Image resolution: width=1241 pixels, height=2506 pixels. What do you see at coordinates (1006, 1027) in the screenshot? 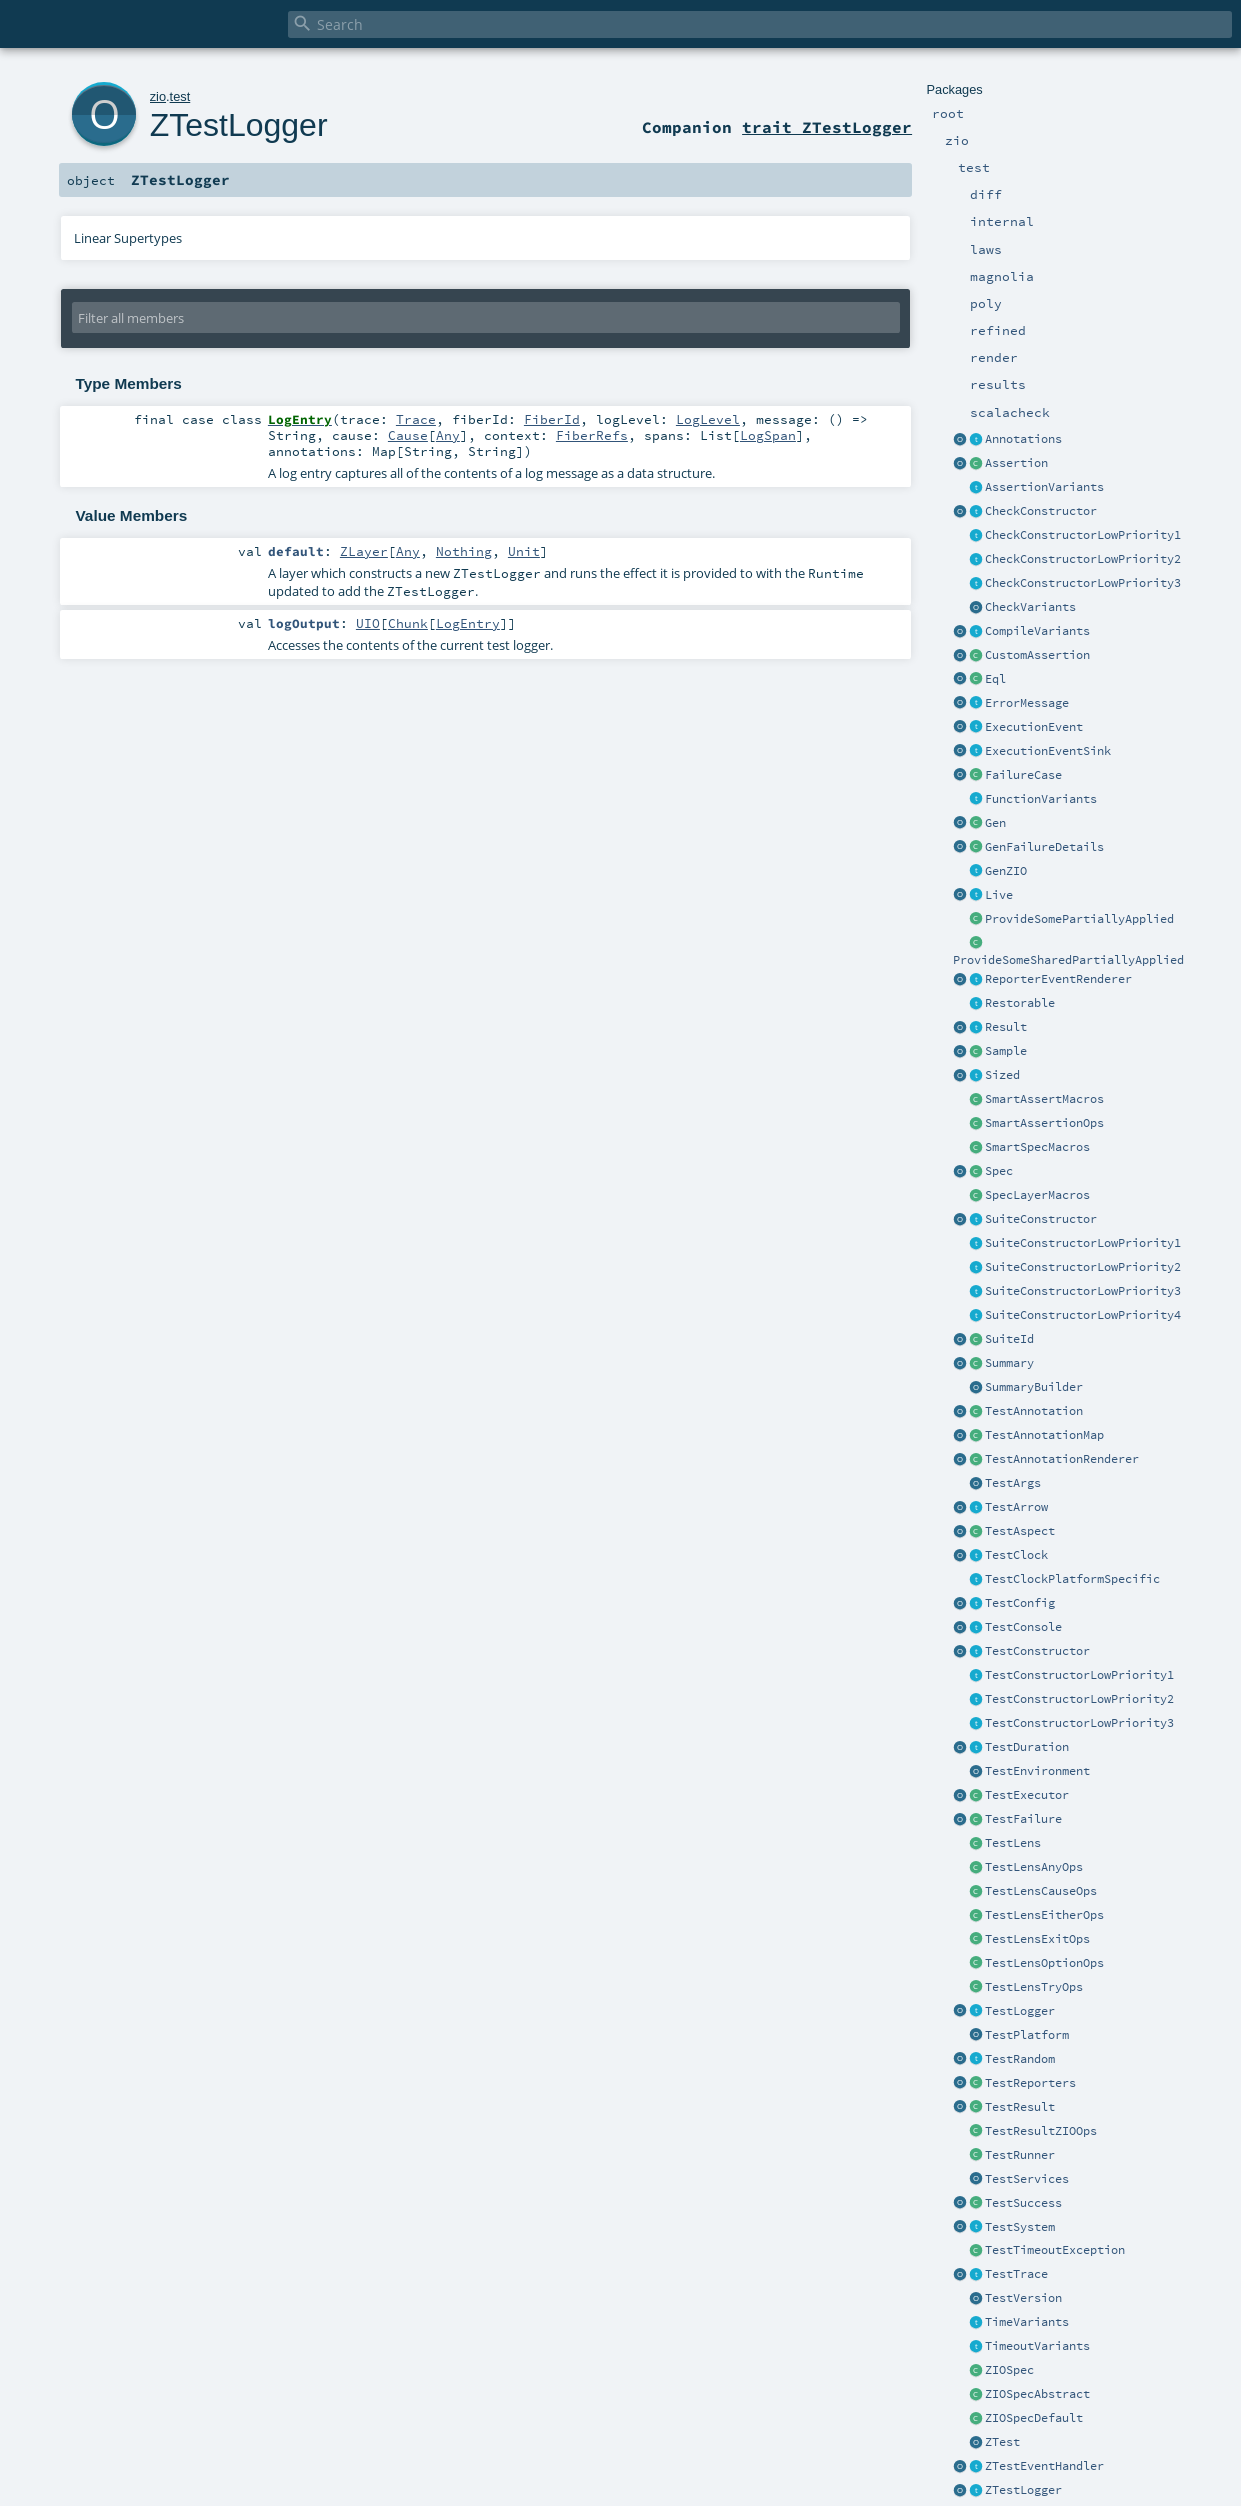
I see `Result` at bounding box center [1006, 1027].